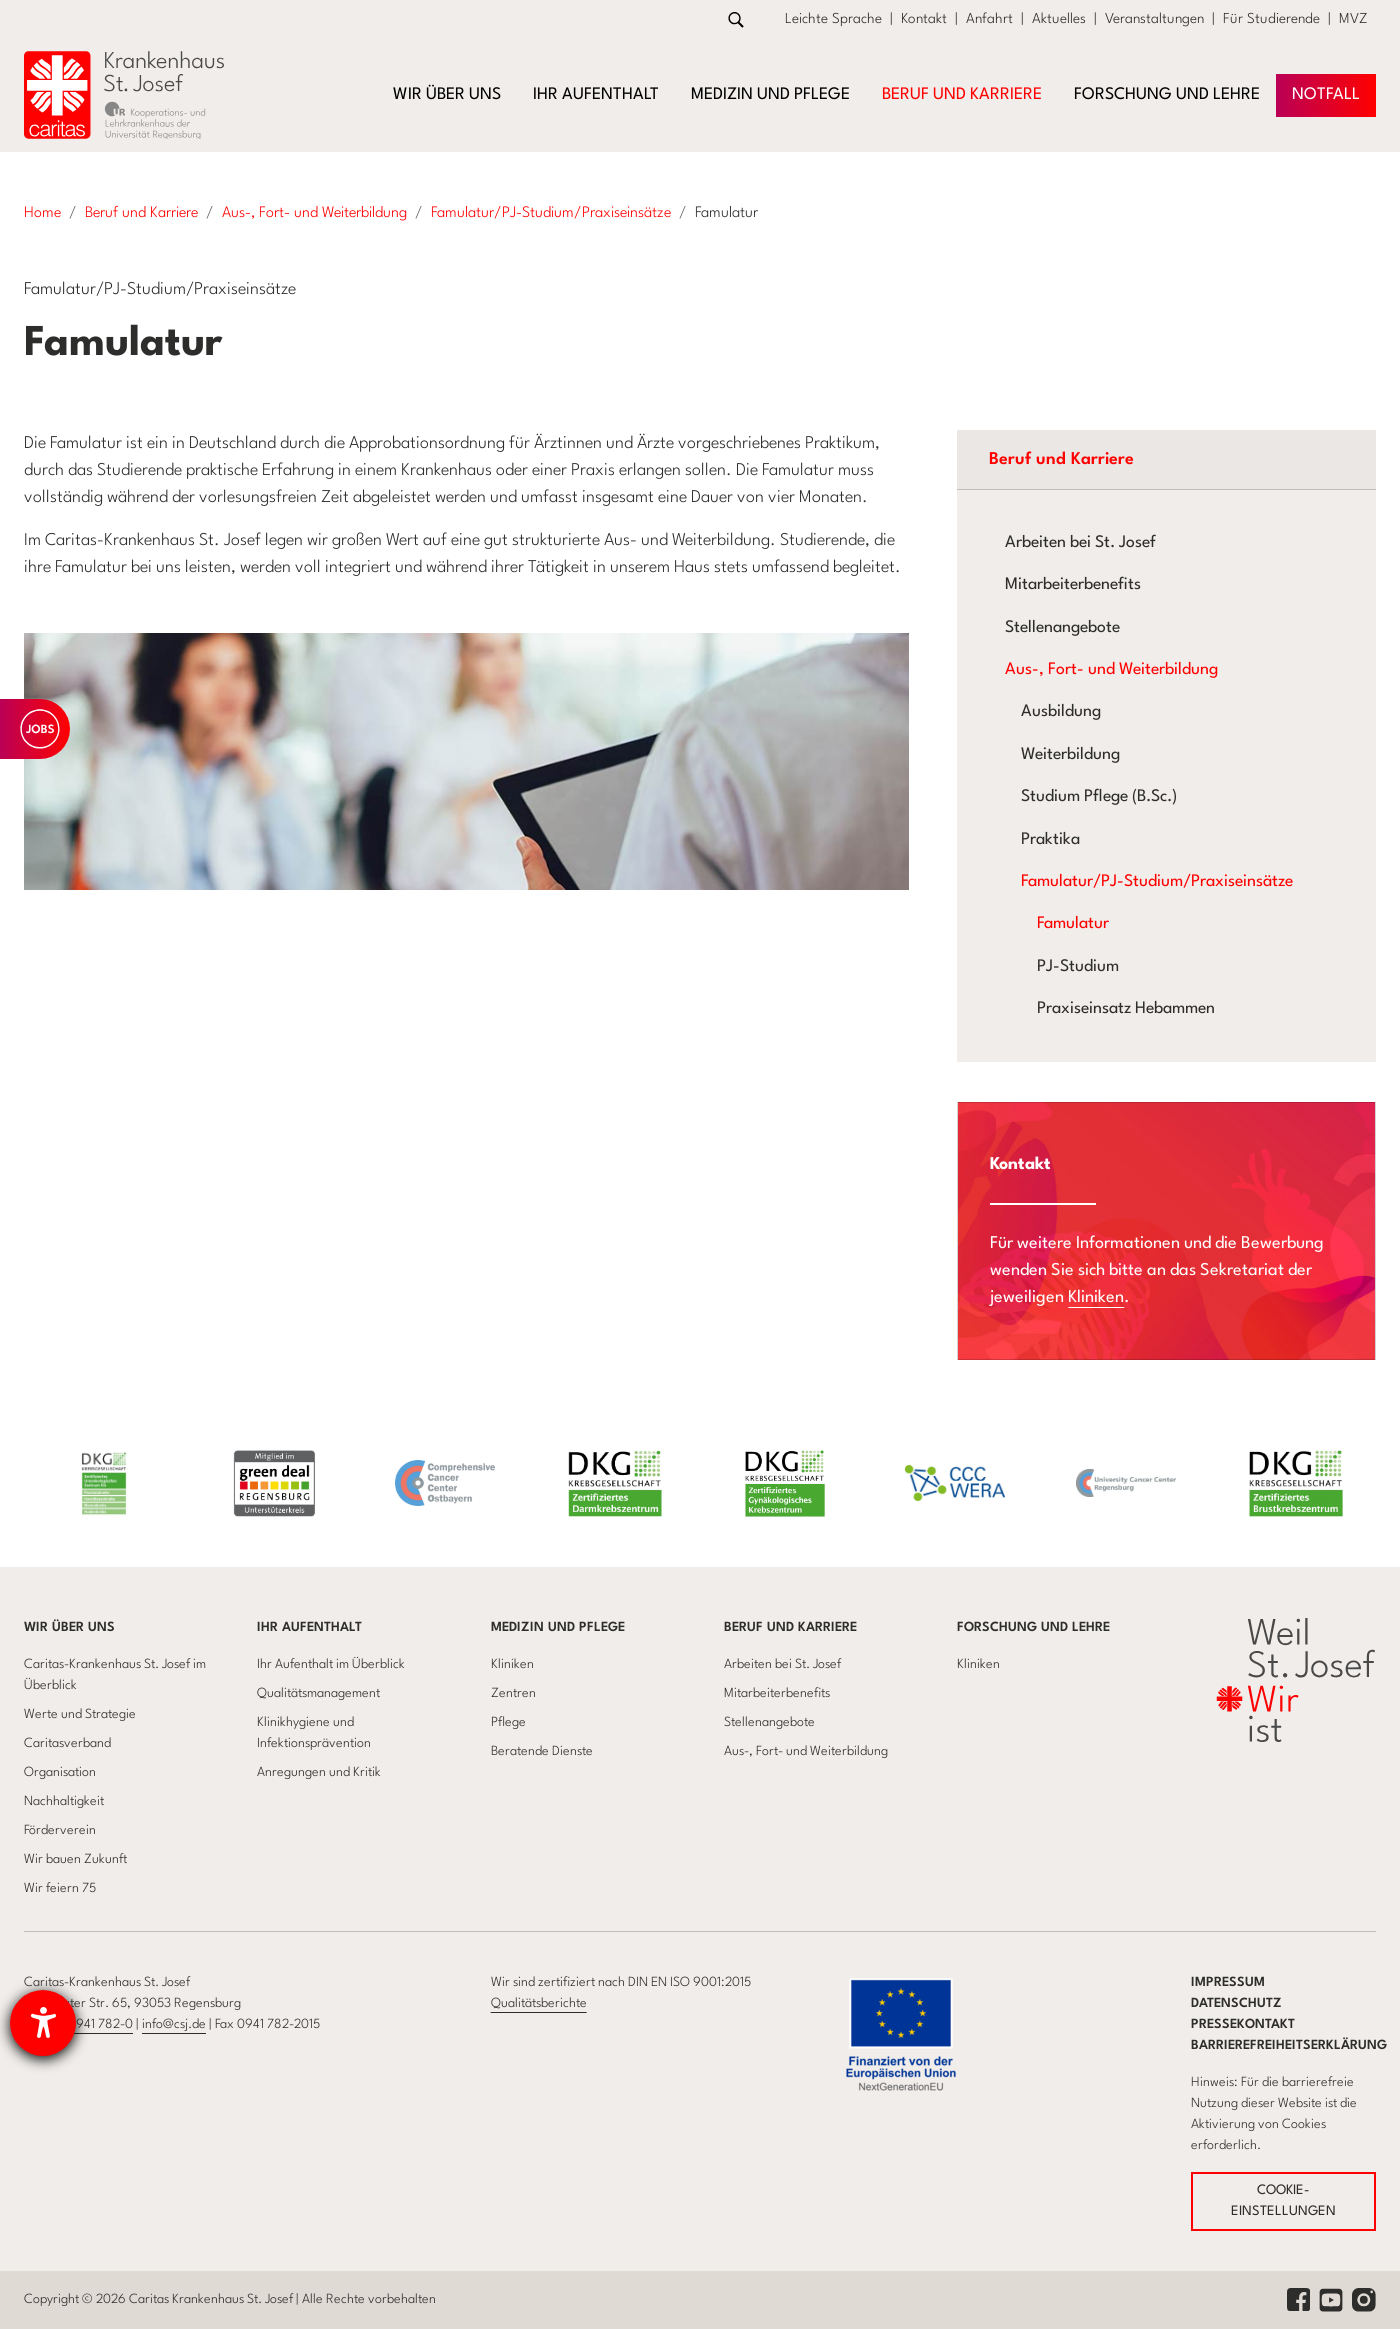 This screenshot has width=1400, height=2329. Describe the element at coordinates (1033, 1627) in the screenshot. I see `Forschung und Lehre` at that location.